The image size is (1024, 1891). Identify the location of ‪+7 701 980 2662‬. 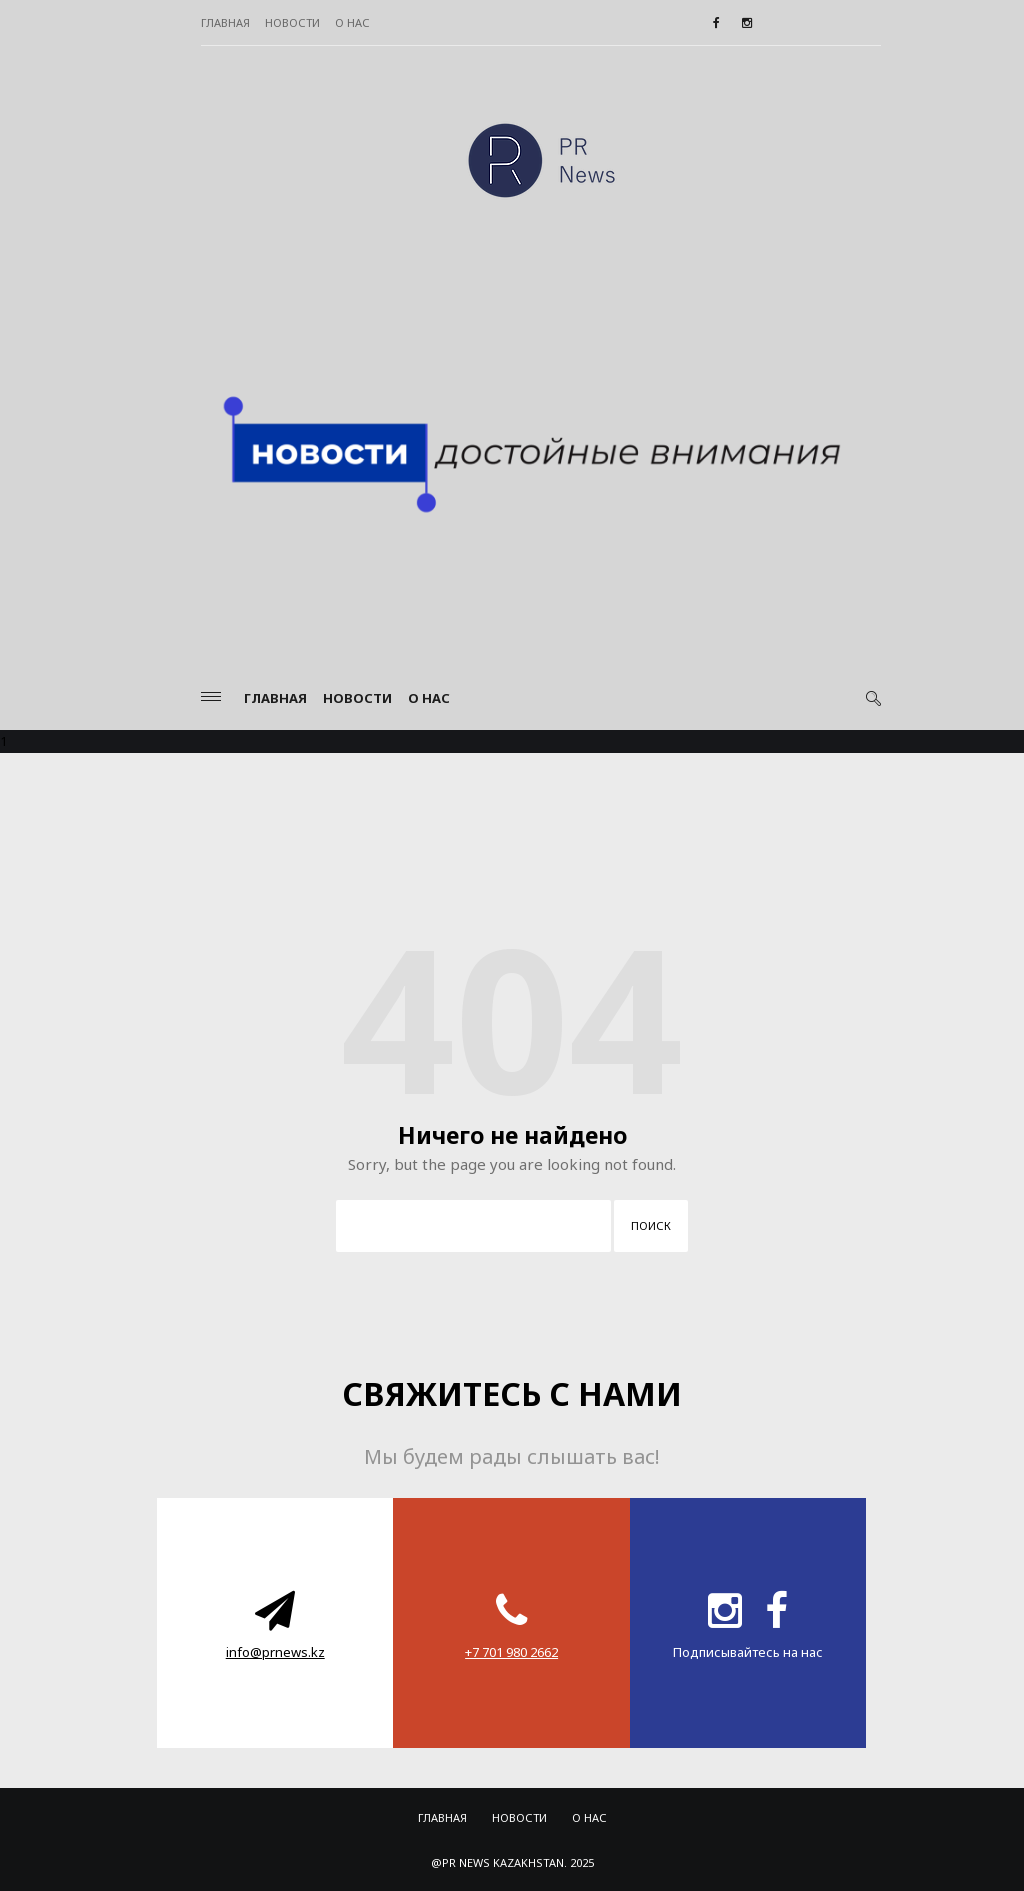
(511, 1652).